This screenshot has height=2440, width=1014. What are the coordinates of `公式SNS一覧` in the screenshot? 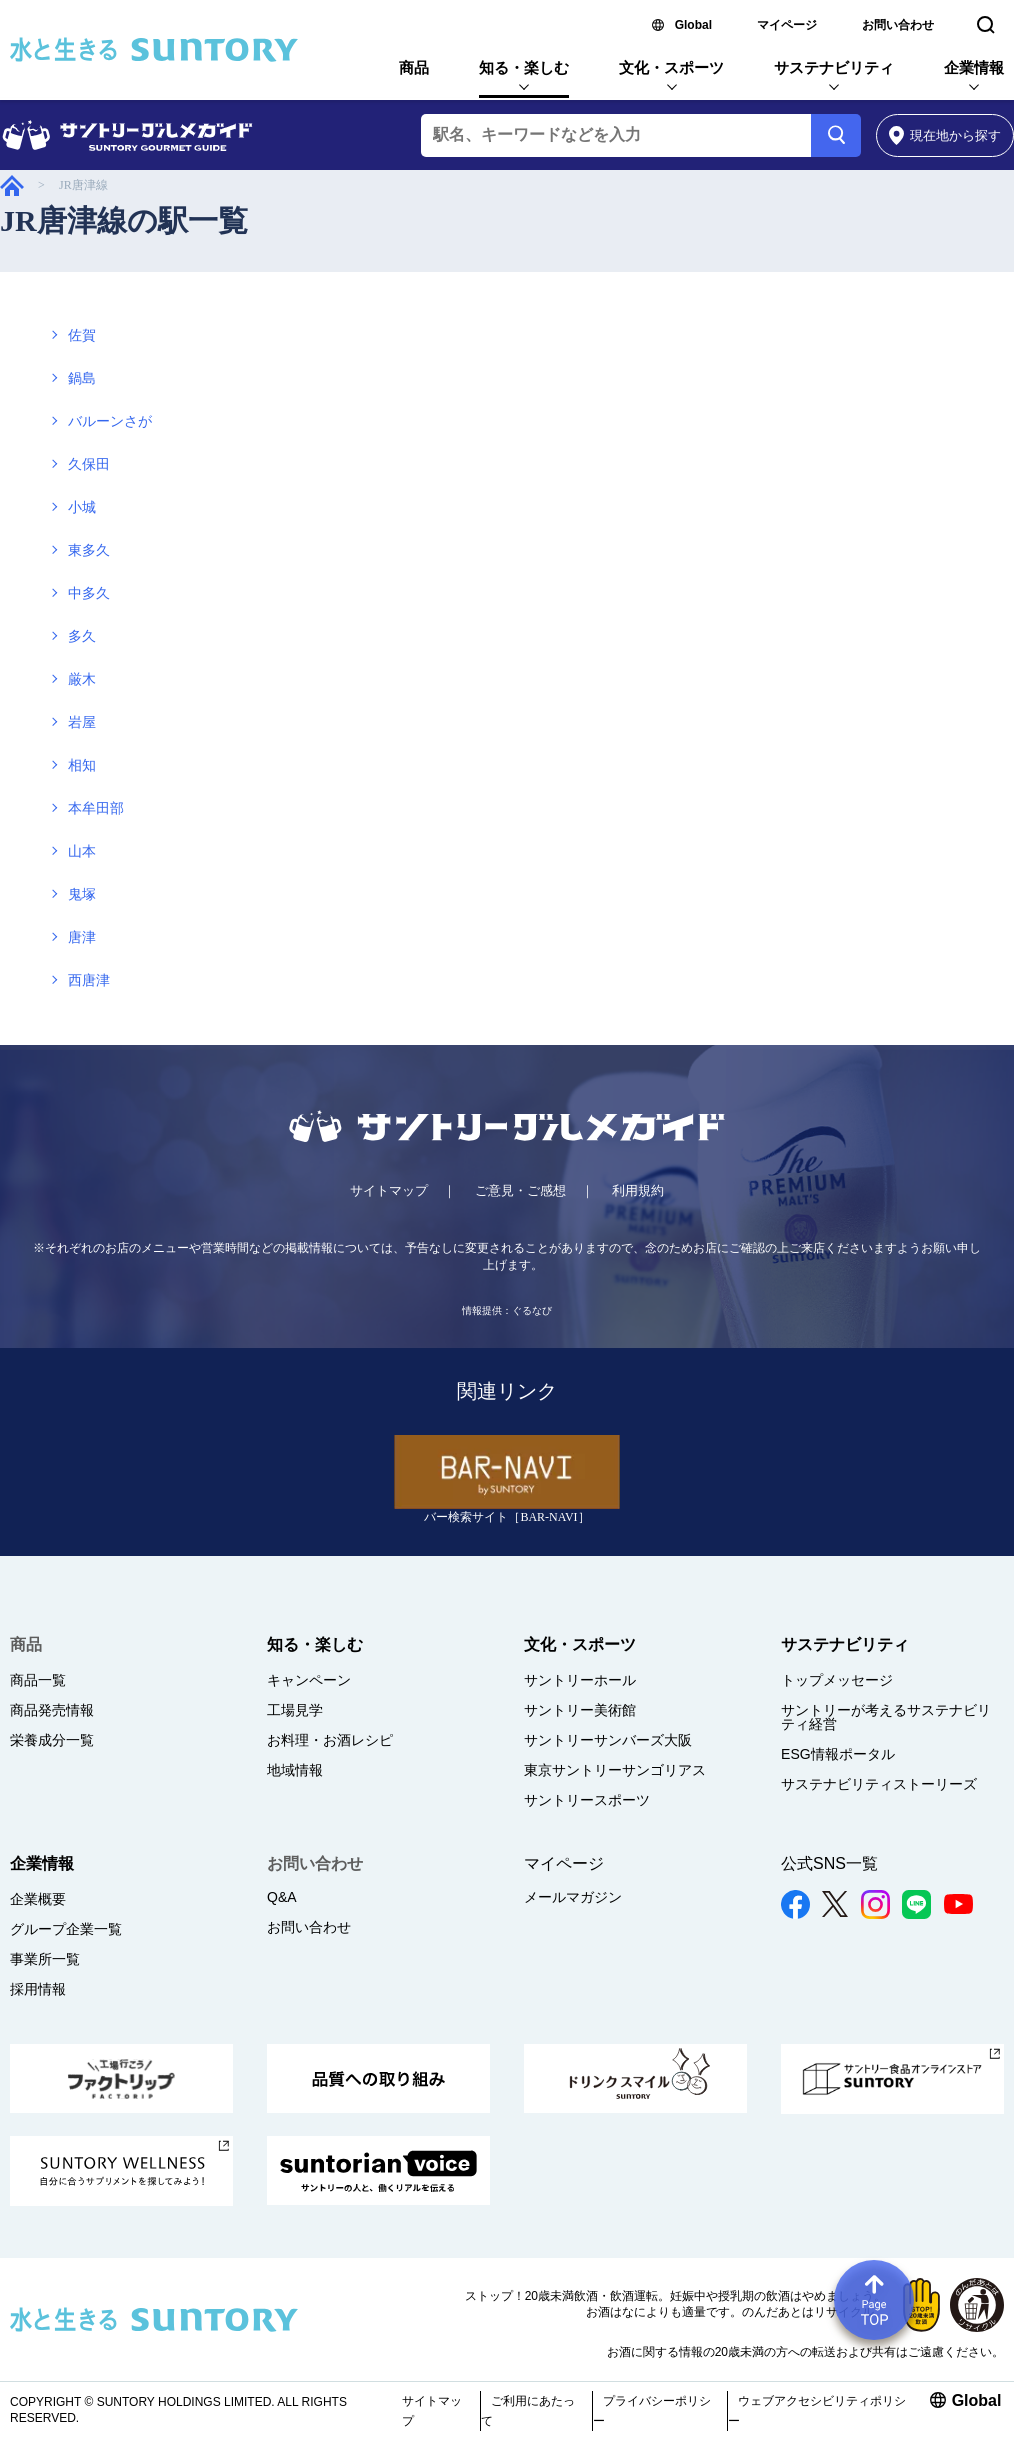 It's located at (829, 1863).